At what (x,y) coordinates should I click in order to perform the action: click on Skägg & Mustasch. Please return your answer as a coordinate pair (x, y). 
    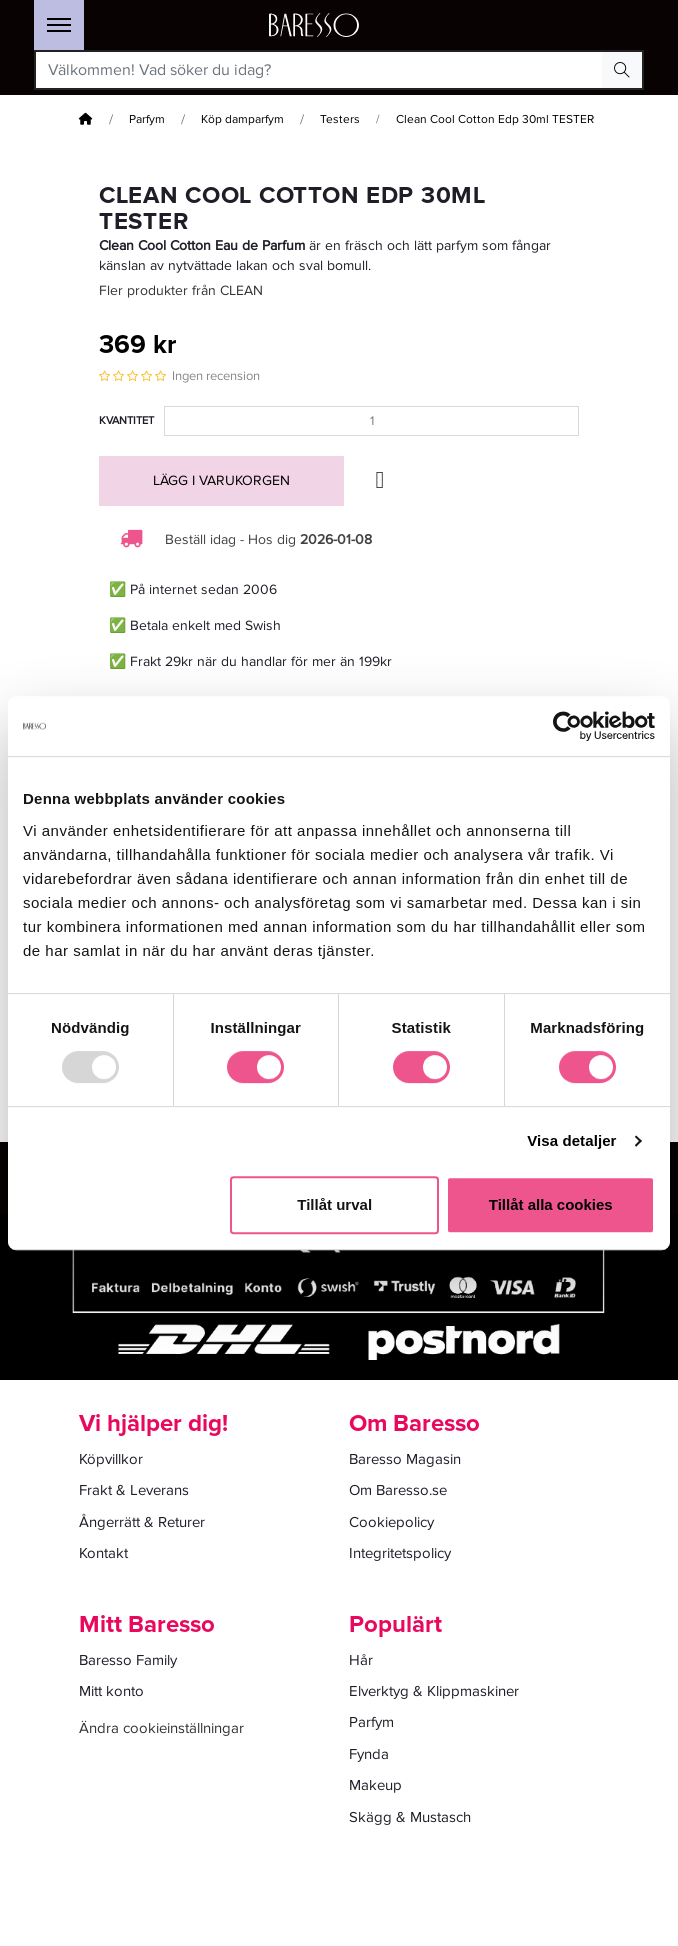
    Looking at the image, I should click on (410, 1817).